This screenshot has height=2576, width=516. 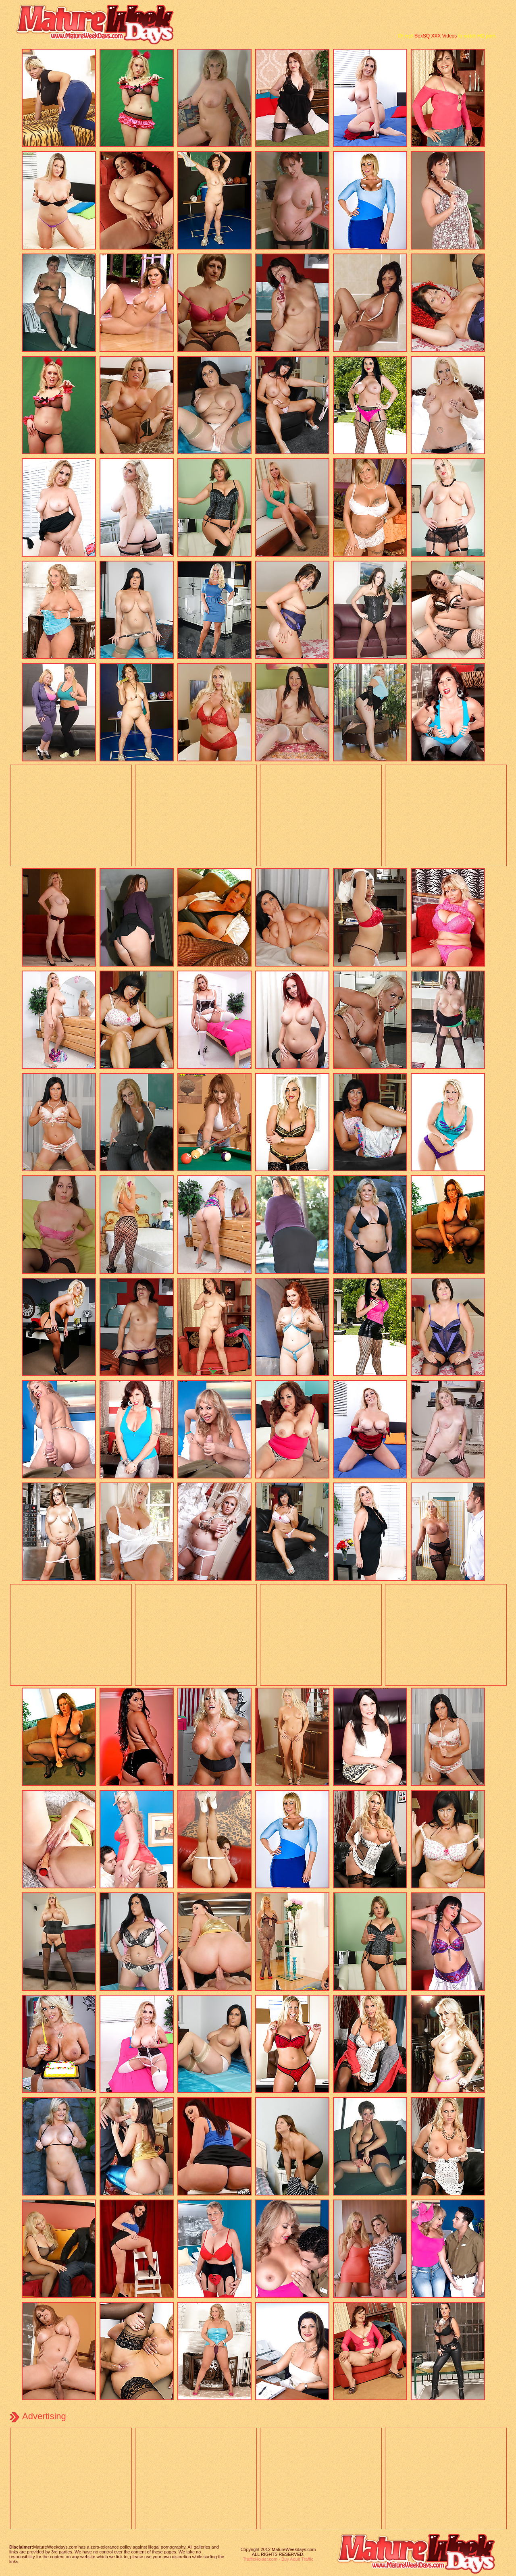 I want to click on TrafficHolder.com - Buy Adult Traffic, so click(x=278, y=2559).